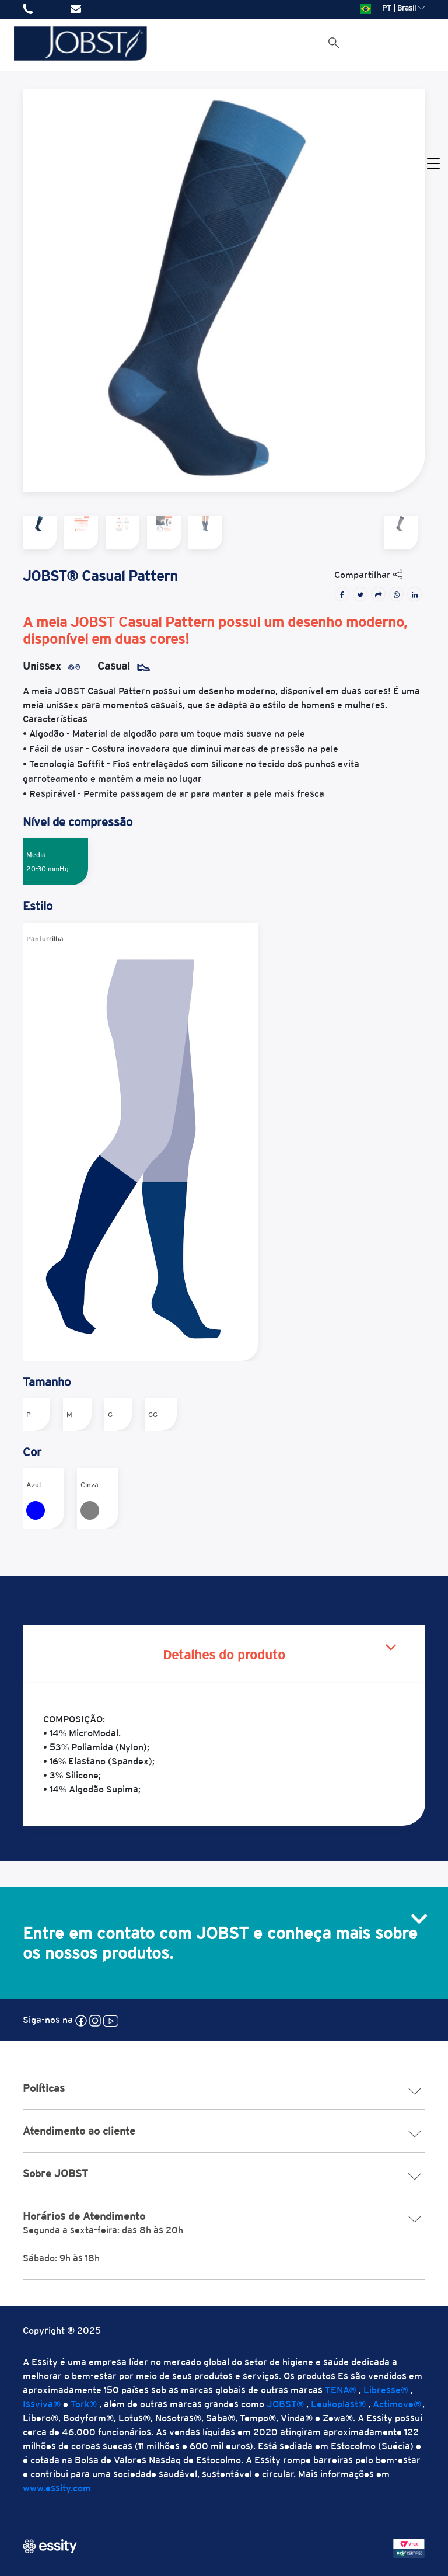 The width and height of the screenshot is (448, 2576). Describe the element at coordinates (338, 2404) in the screenshot. I see `Leukoplast®` at that location.